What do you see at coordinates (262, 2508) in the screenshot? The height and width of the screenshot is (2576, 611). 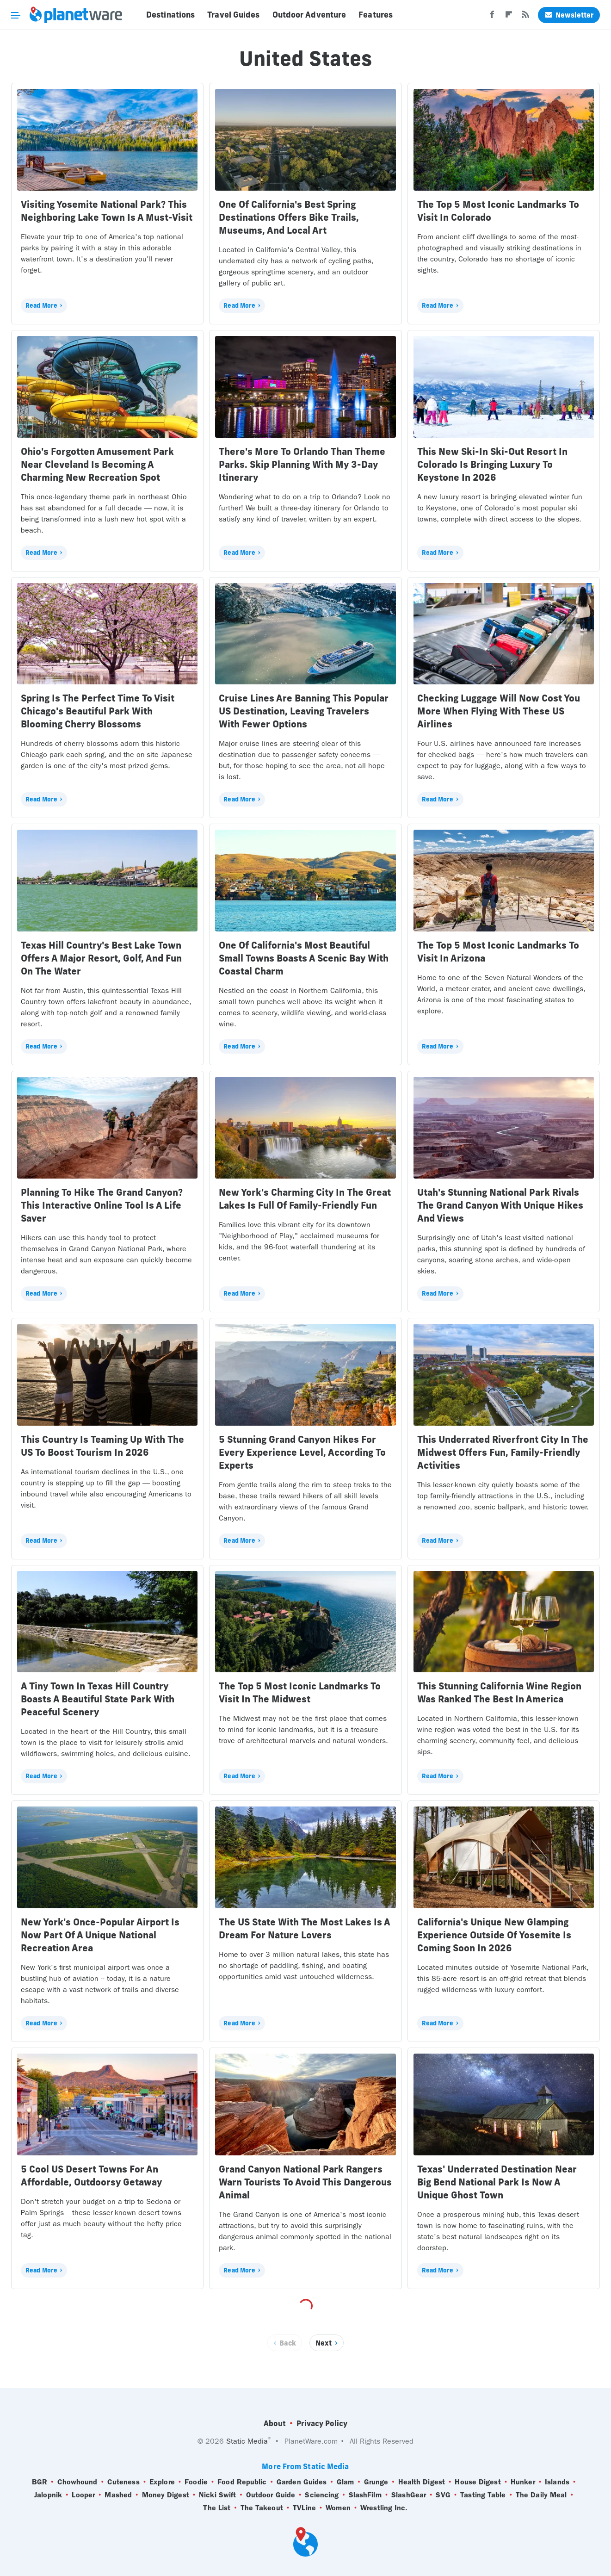 I see `The Takeout` at bounding box center [262, 2508].